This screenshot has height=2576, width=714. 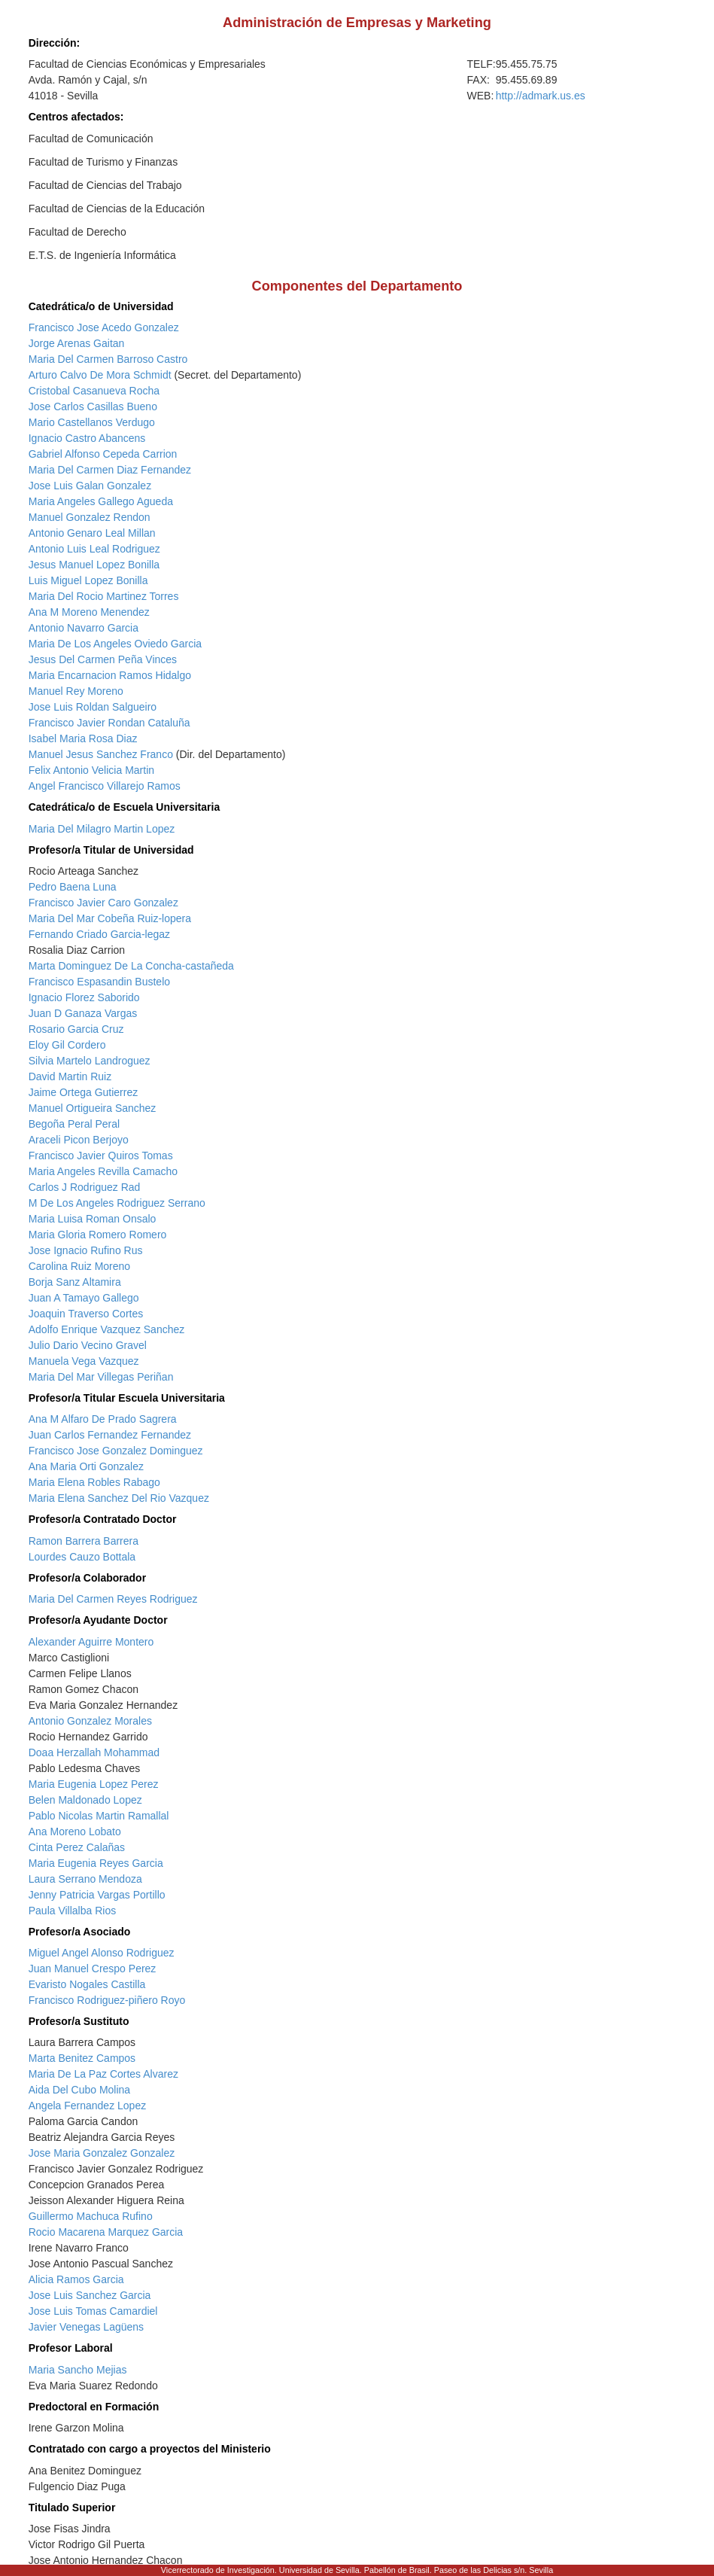 I want to click on Maria Encarnacion Ramos Hidalgo, so click(x=110, y=675).